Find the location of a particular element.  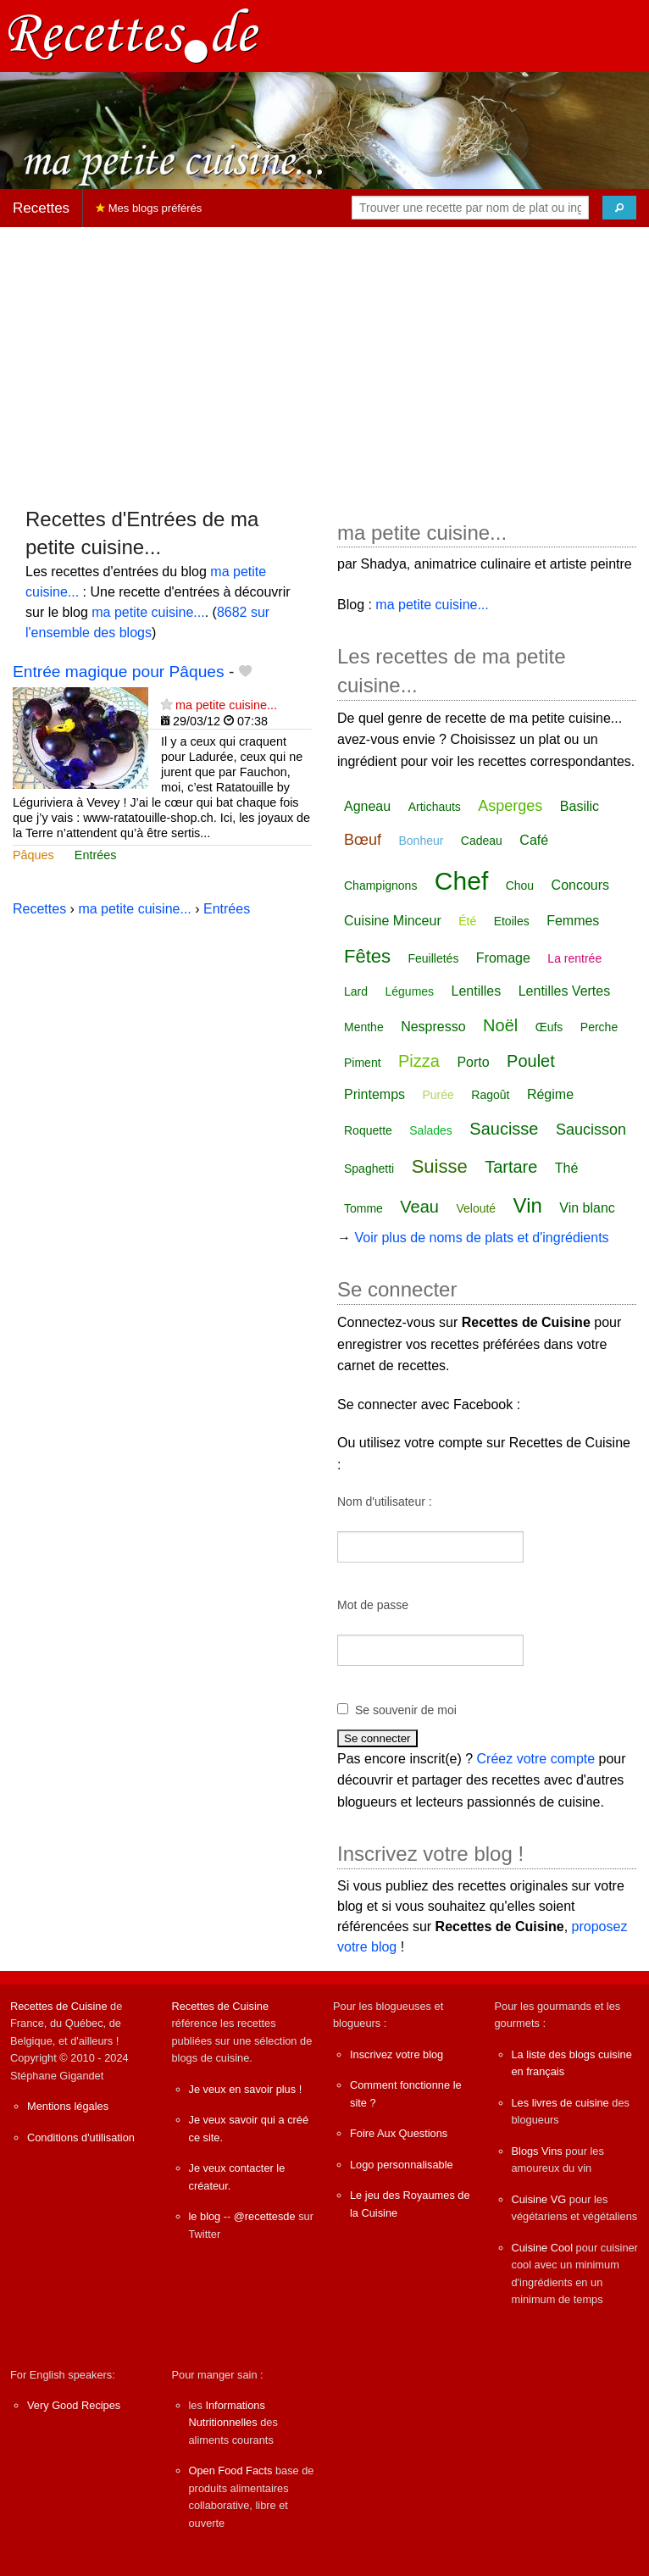

Salades is located at coordinates (430, 1130).